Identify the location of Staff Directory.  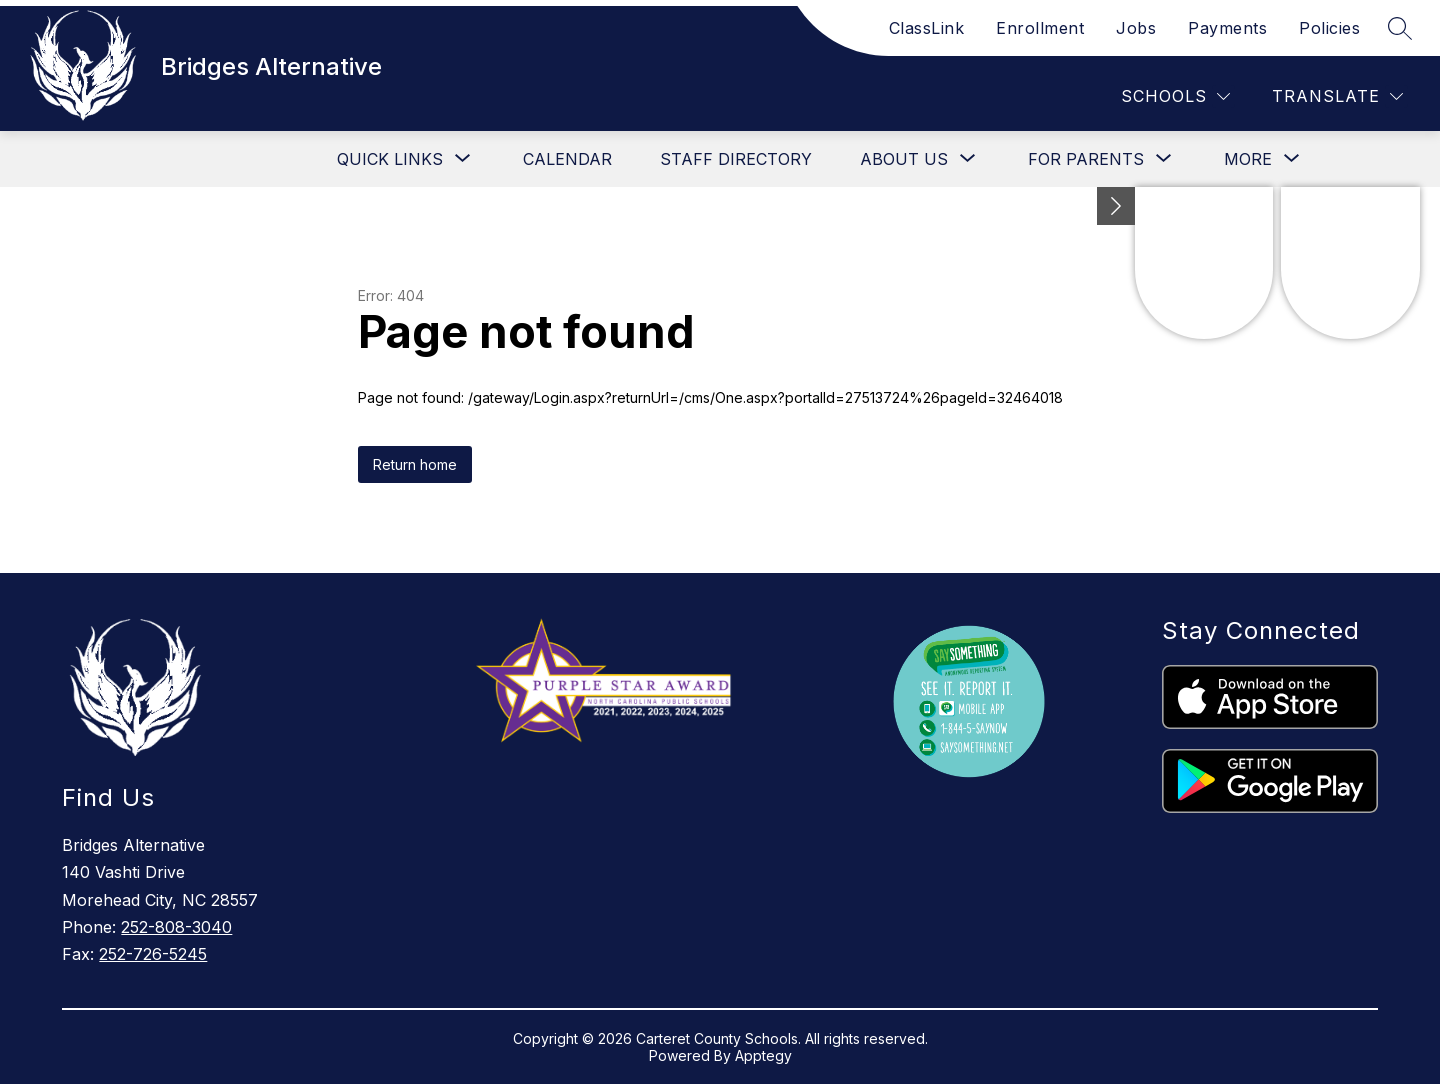
(736, 159).